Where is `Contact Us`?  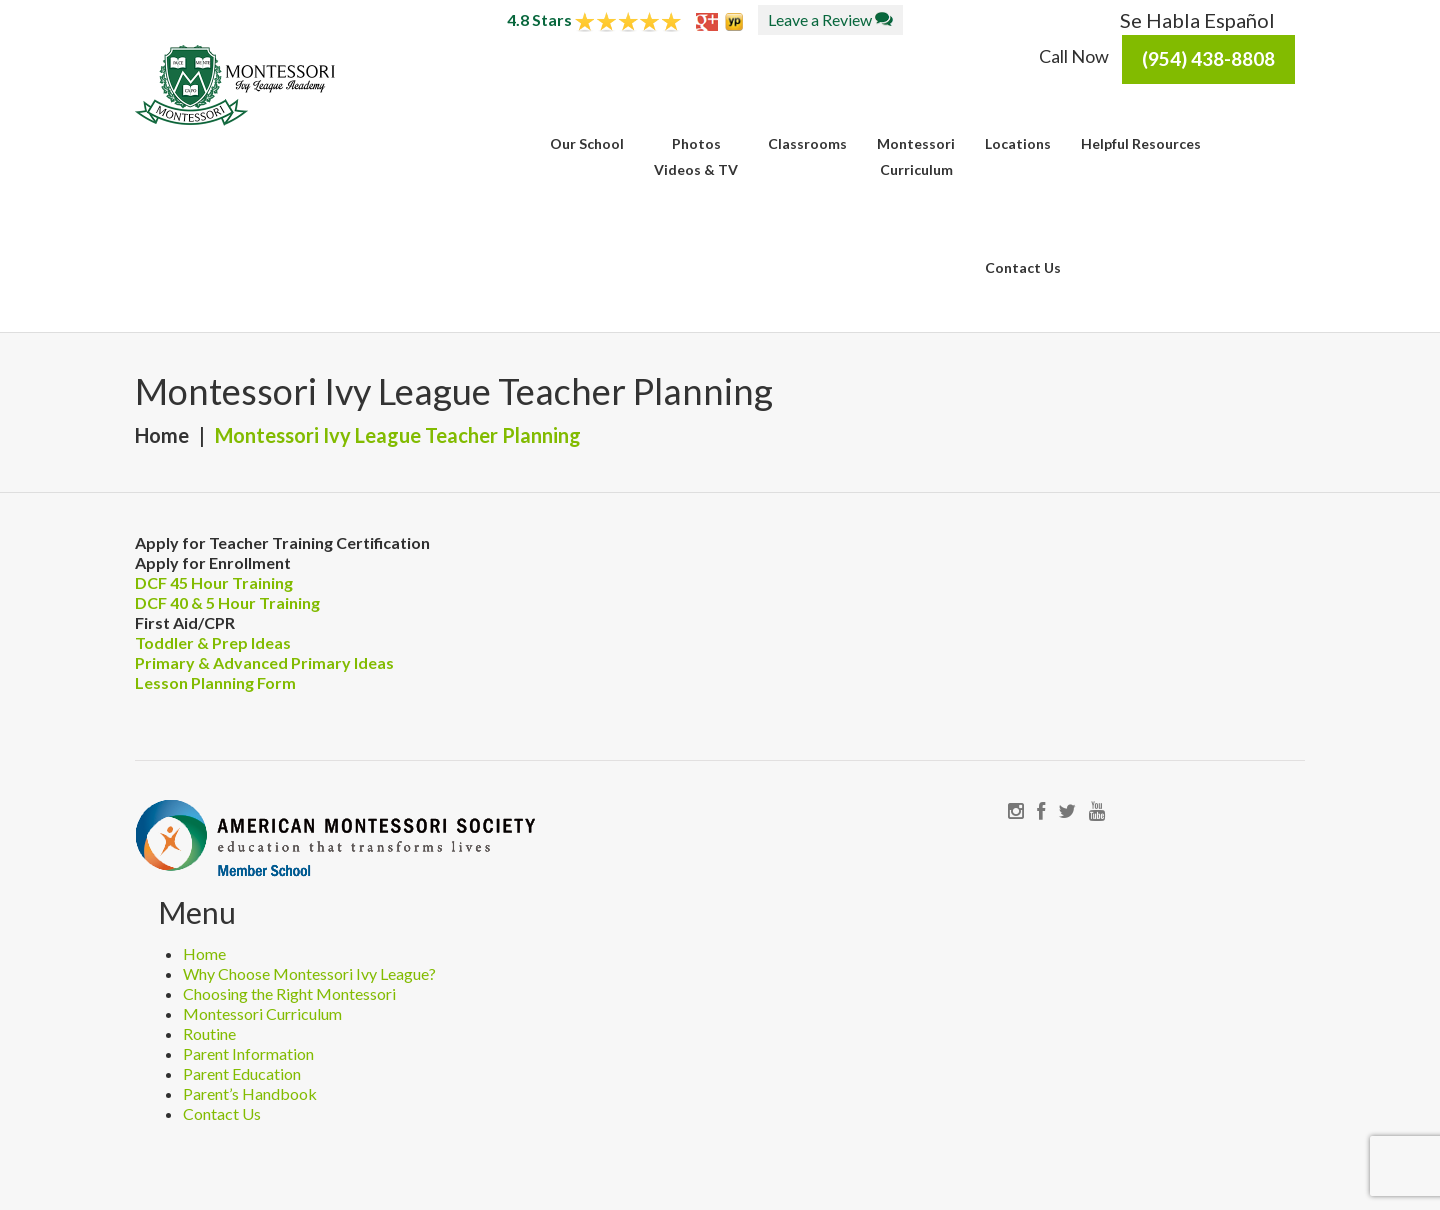 Contact Us is located at coordinates (1023, 267).